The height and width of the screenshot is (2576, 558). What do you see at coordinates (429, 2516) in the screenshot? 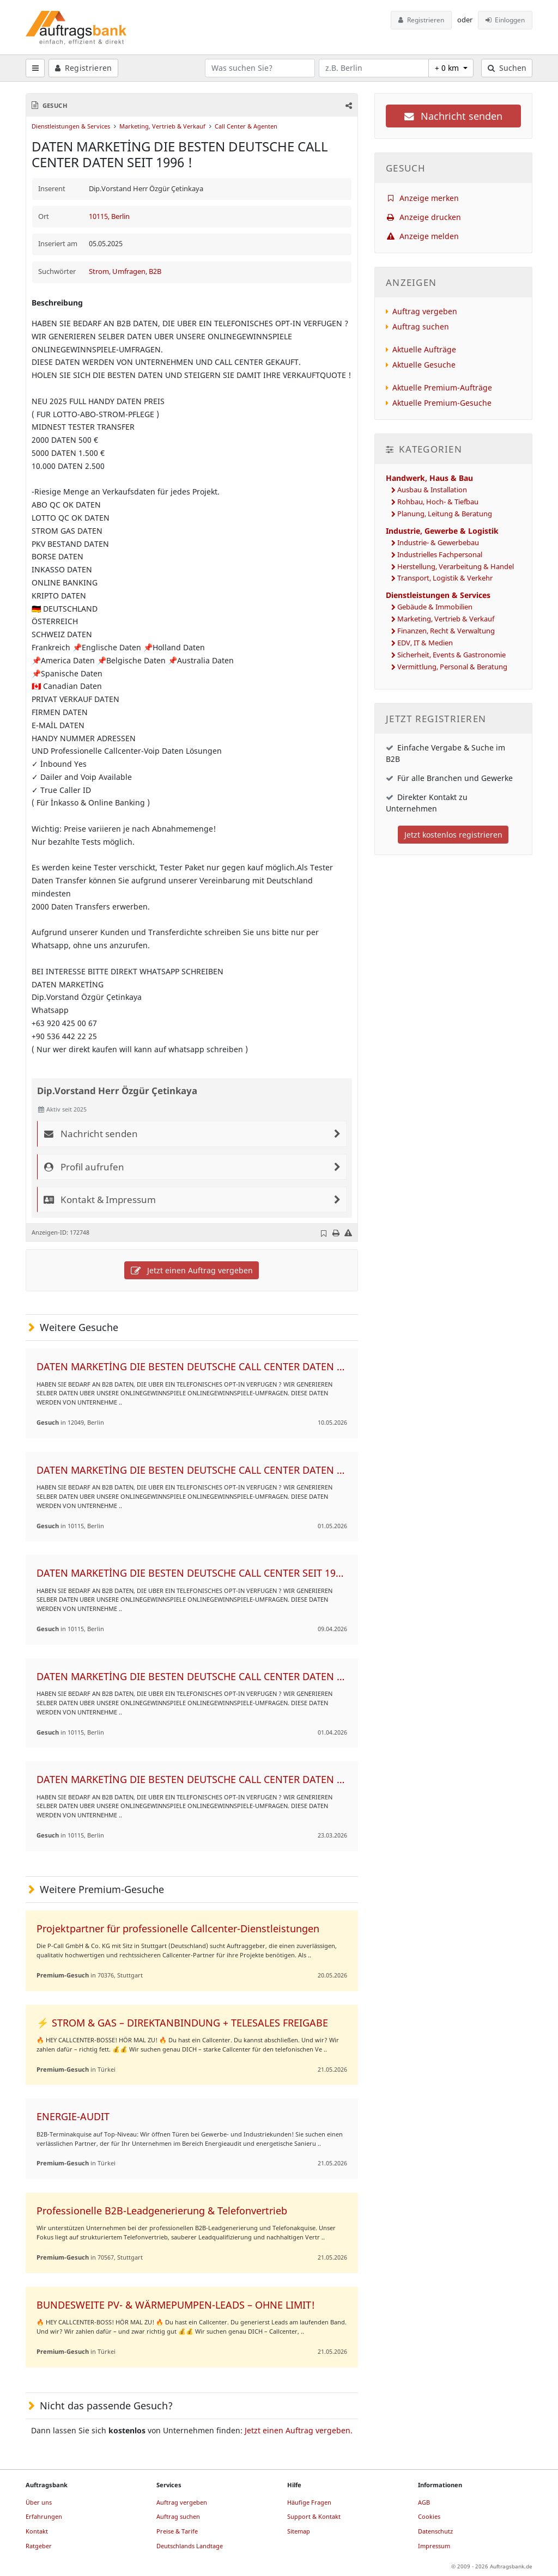
I see `Cookies` at bounding box center [429, 2516].